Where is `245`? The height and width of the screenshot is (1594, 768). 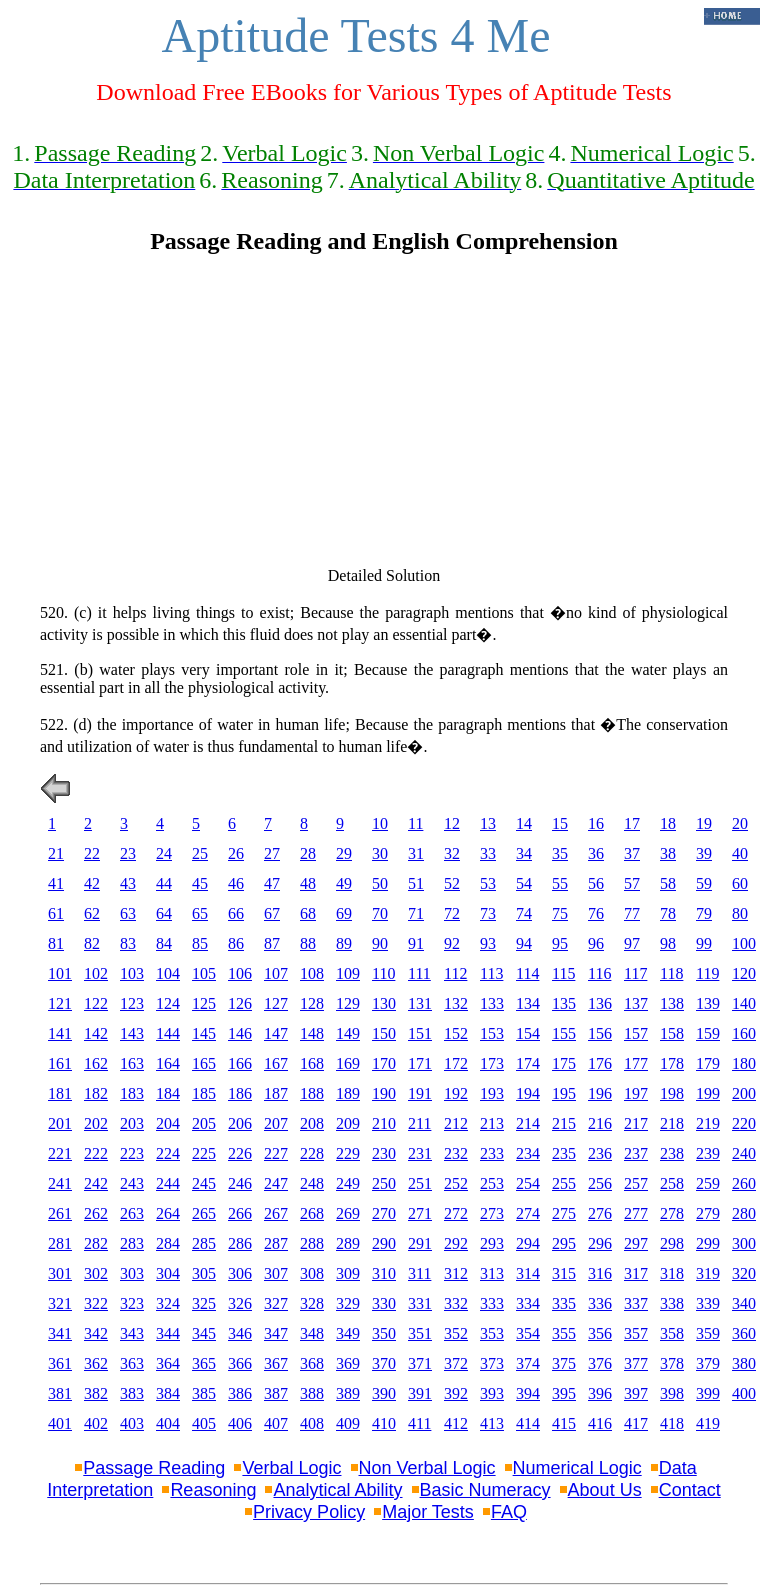 245 is located at coordinates (204, 1183).